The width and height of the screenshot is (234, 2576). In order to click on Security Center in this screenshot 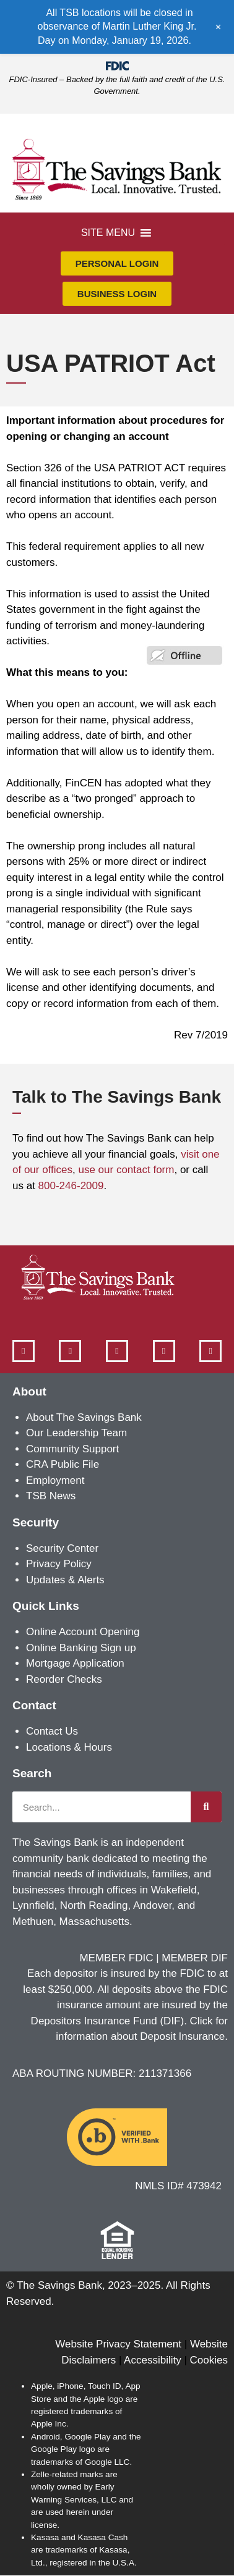, I will do `click(62, 1548)`.